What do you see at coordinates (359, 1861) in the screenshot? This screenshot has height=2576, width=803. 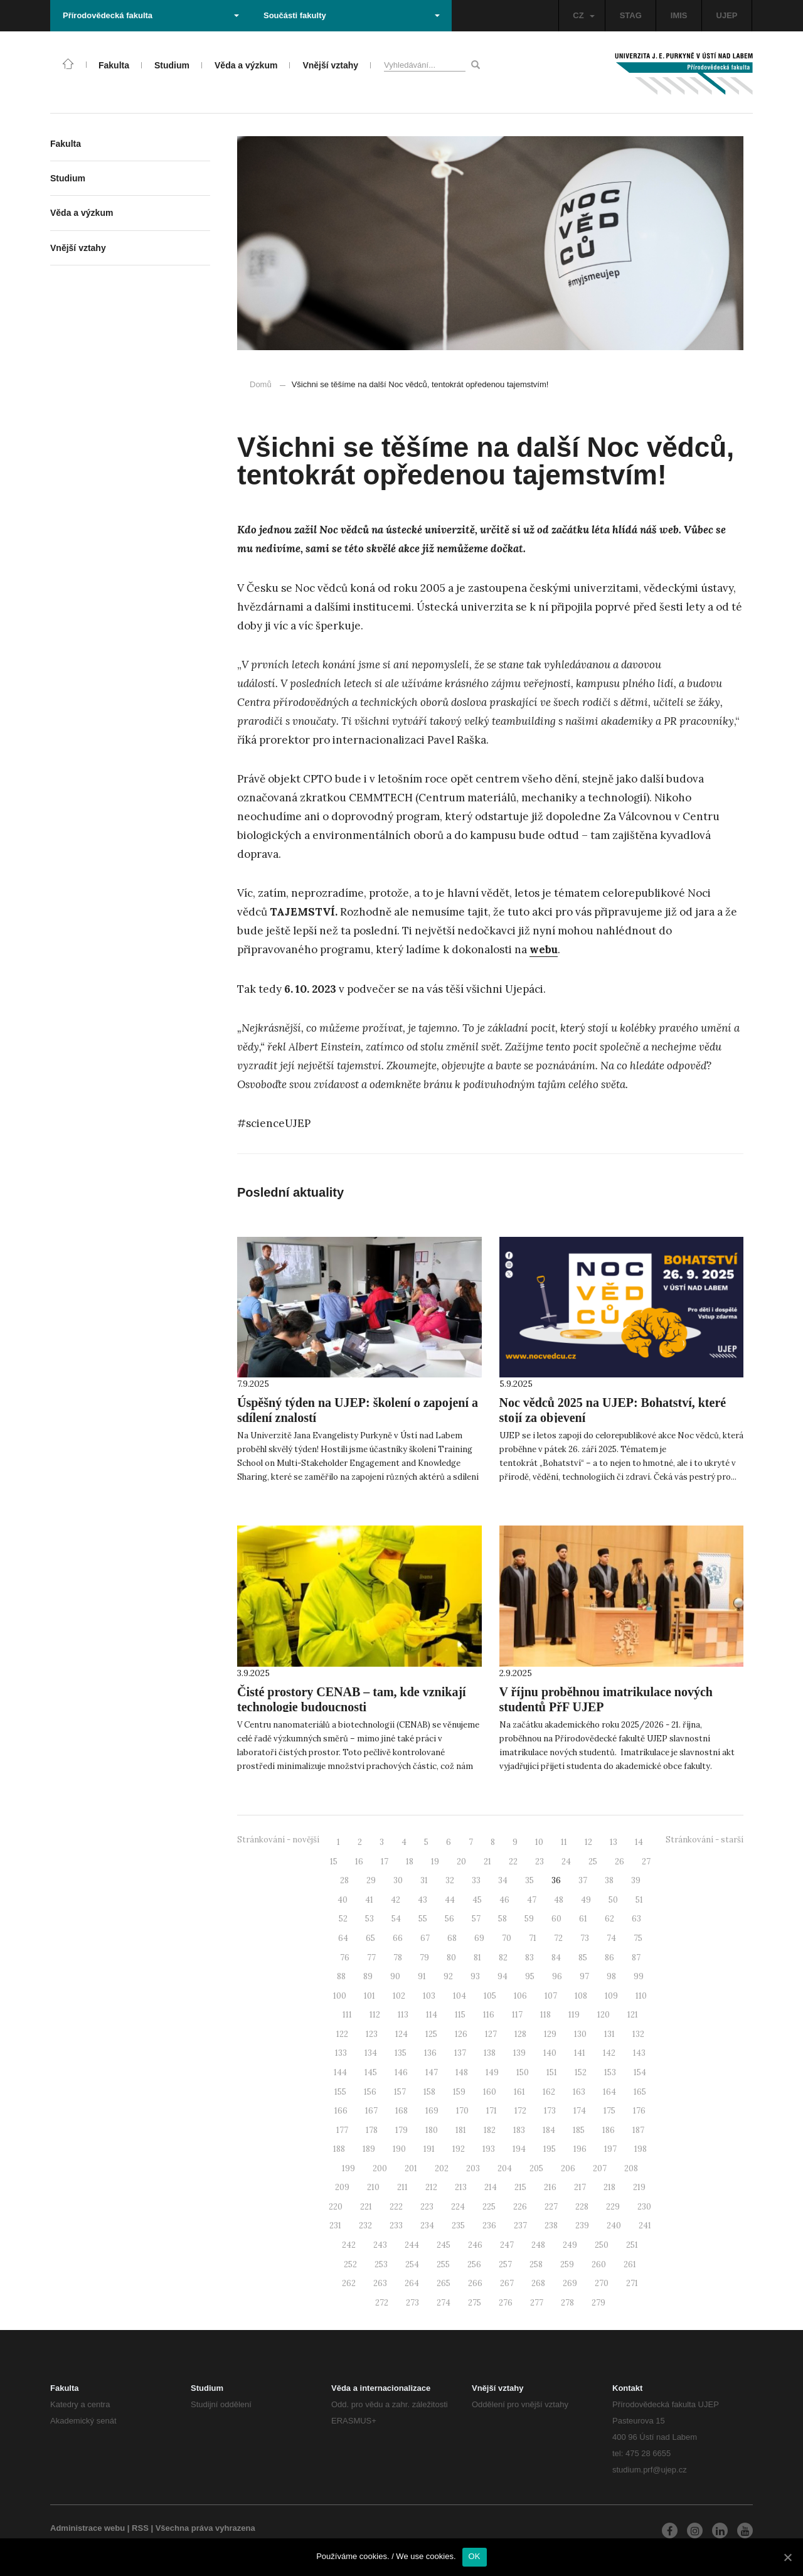 I see `16` at bounding box center [359, 1861].